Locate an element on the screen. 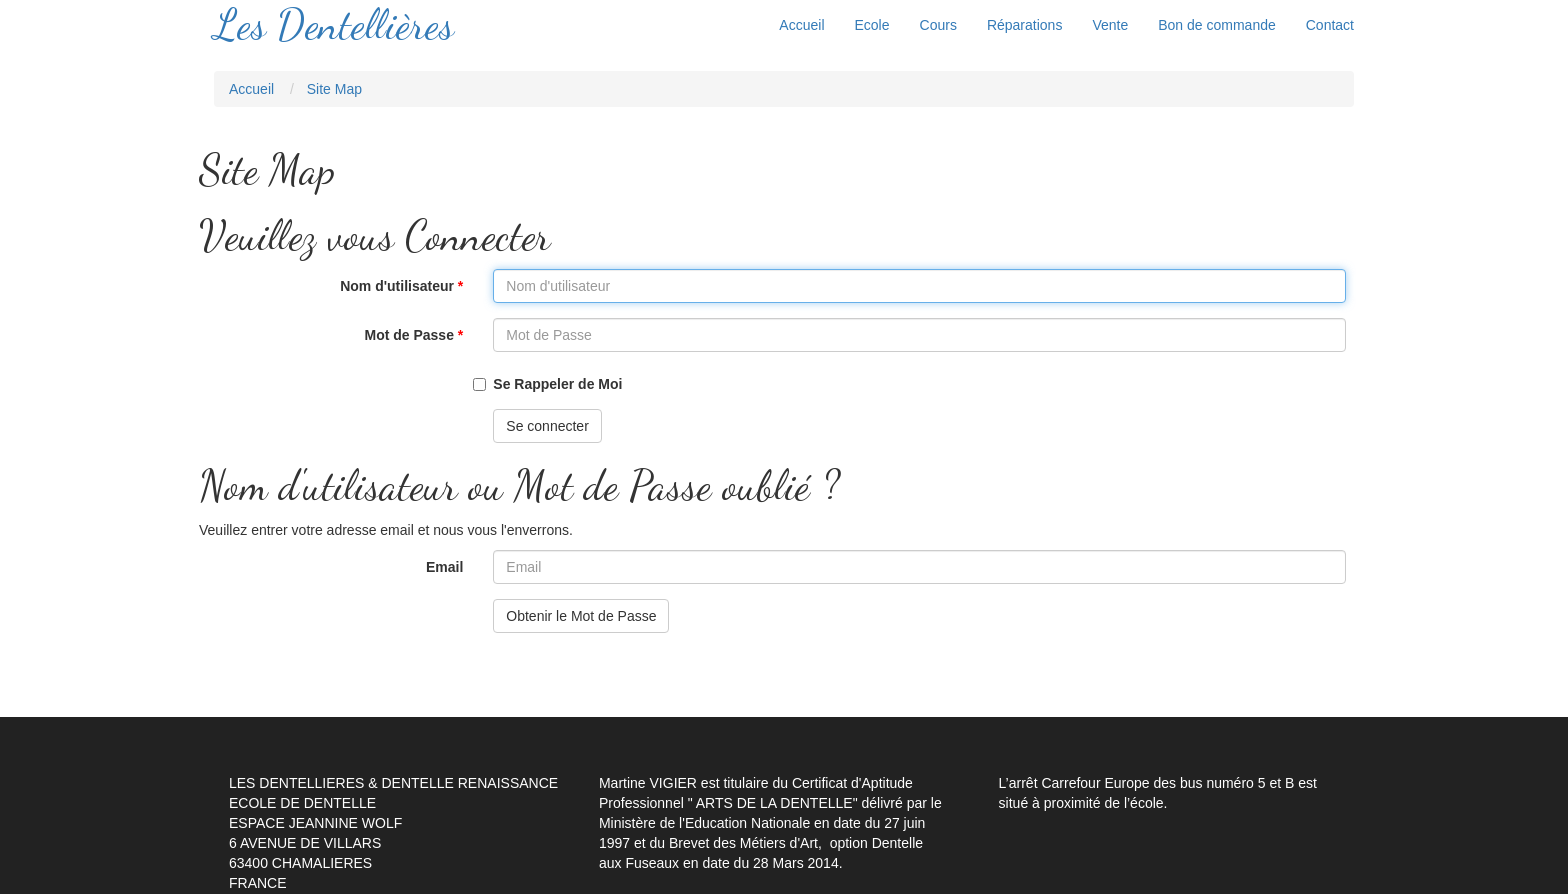 The width and height of the screenshot is (1568, 894). Cours is located at coordinates (938, 25).